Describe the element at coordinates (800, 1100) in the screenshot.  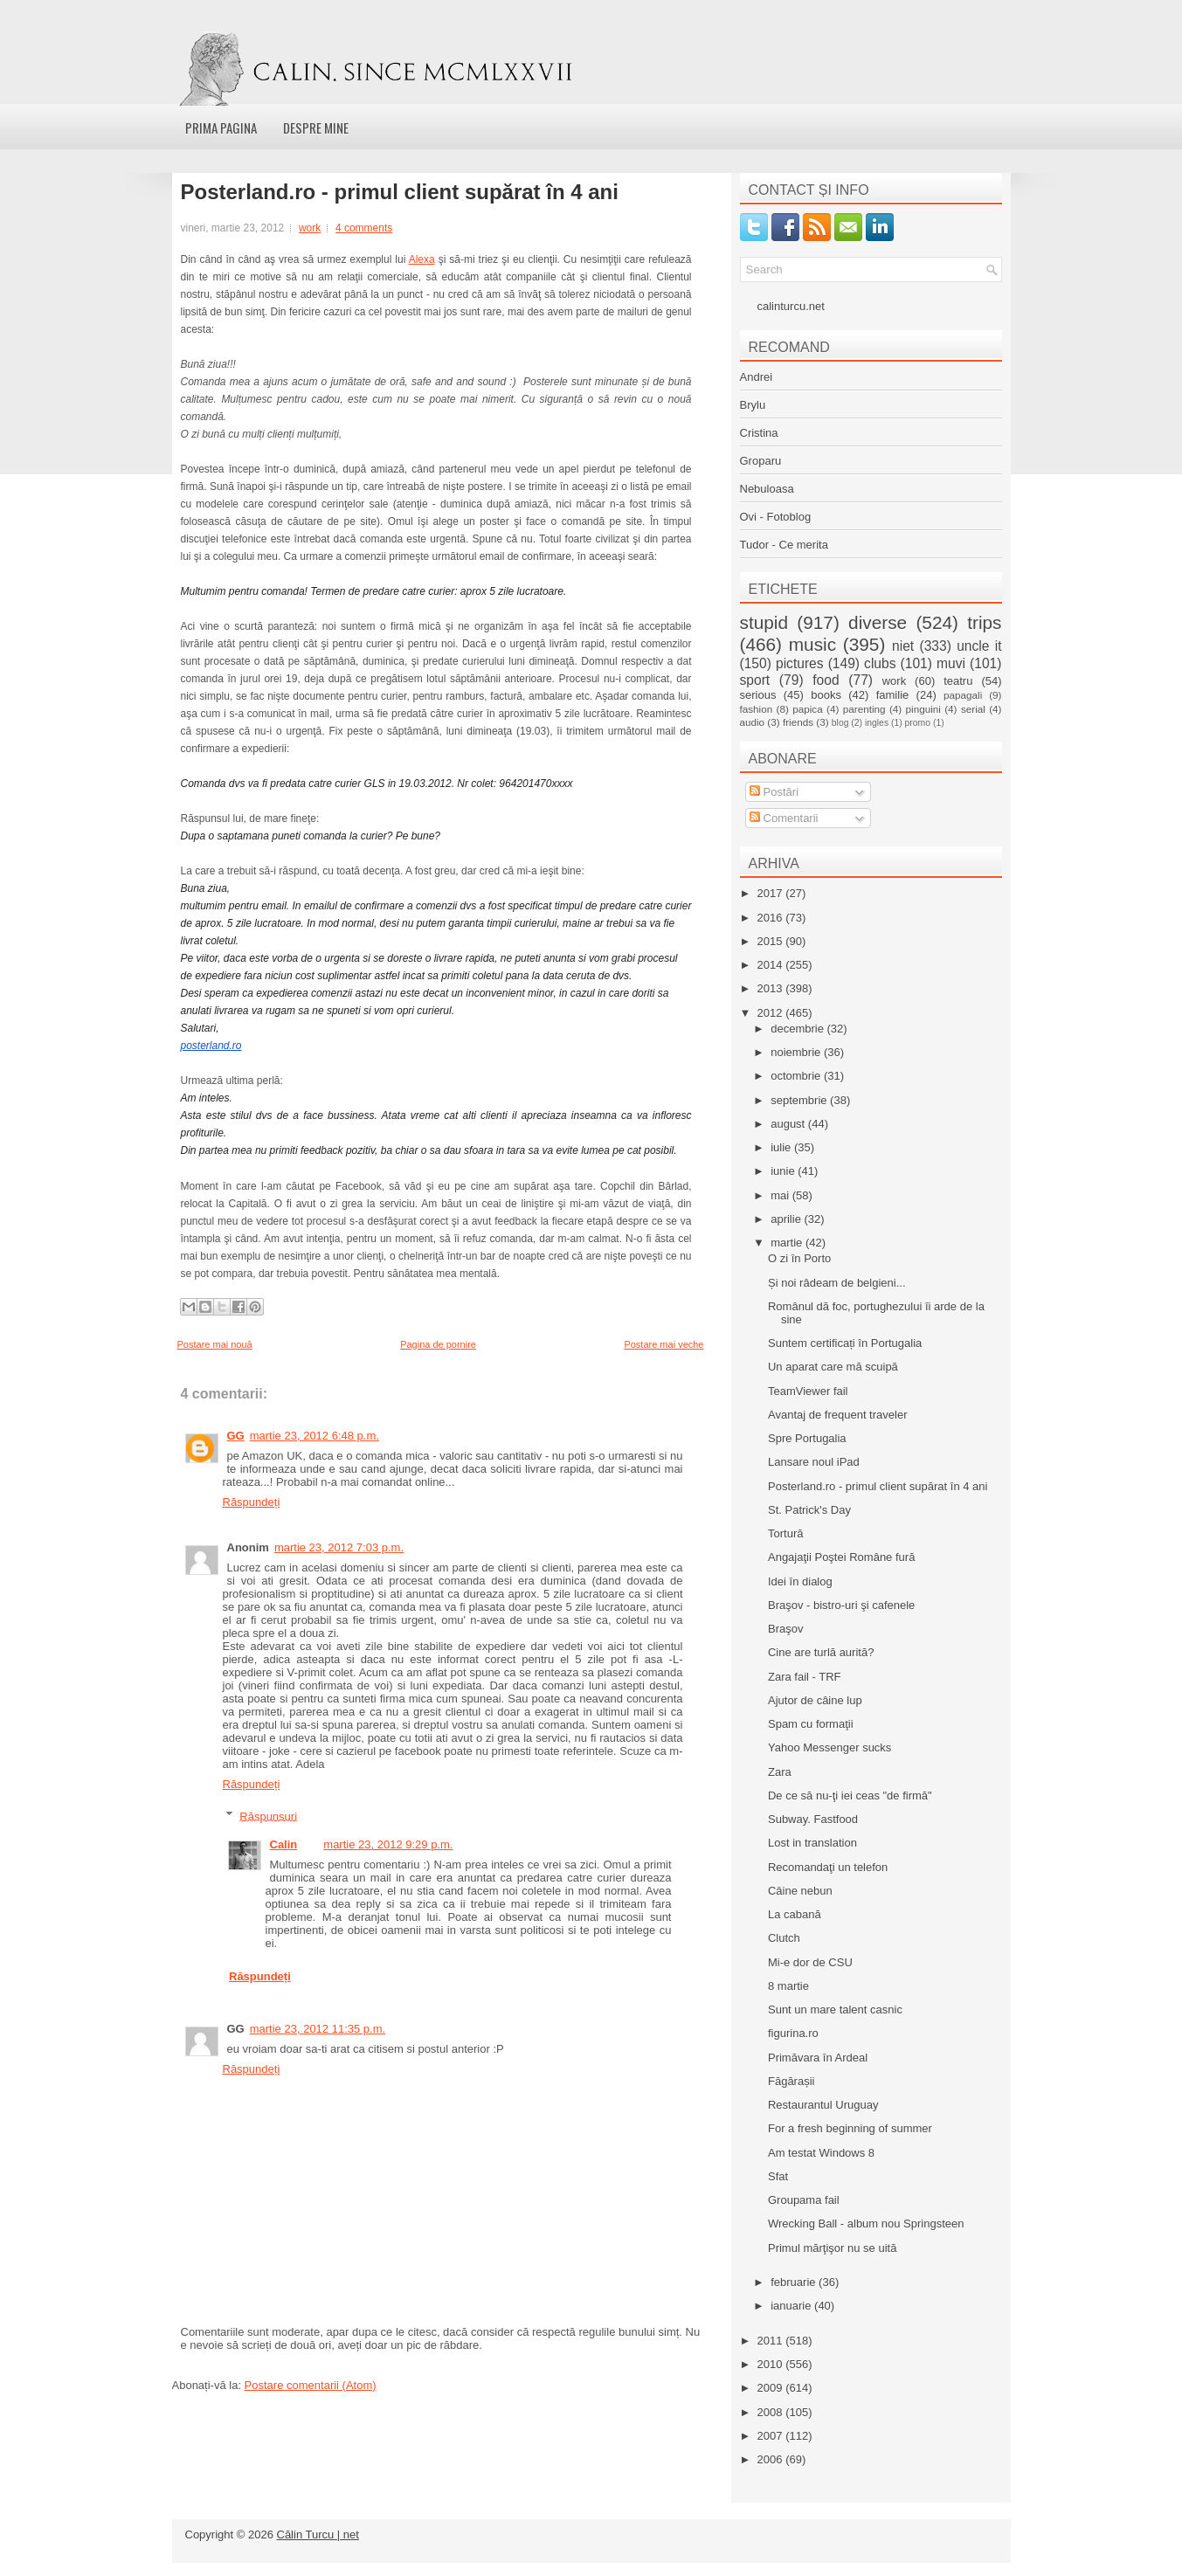
I see `septembrie` at that location.